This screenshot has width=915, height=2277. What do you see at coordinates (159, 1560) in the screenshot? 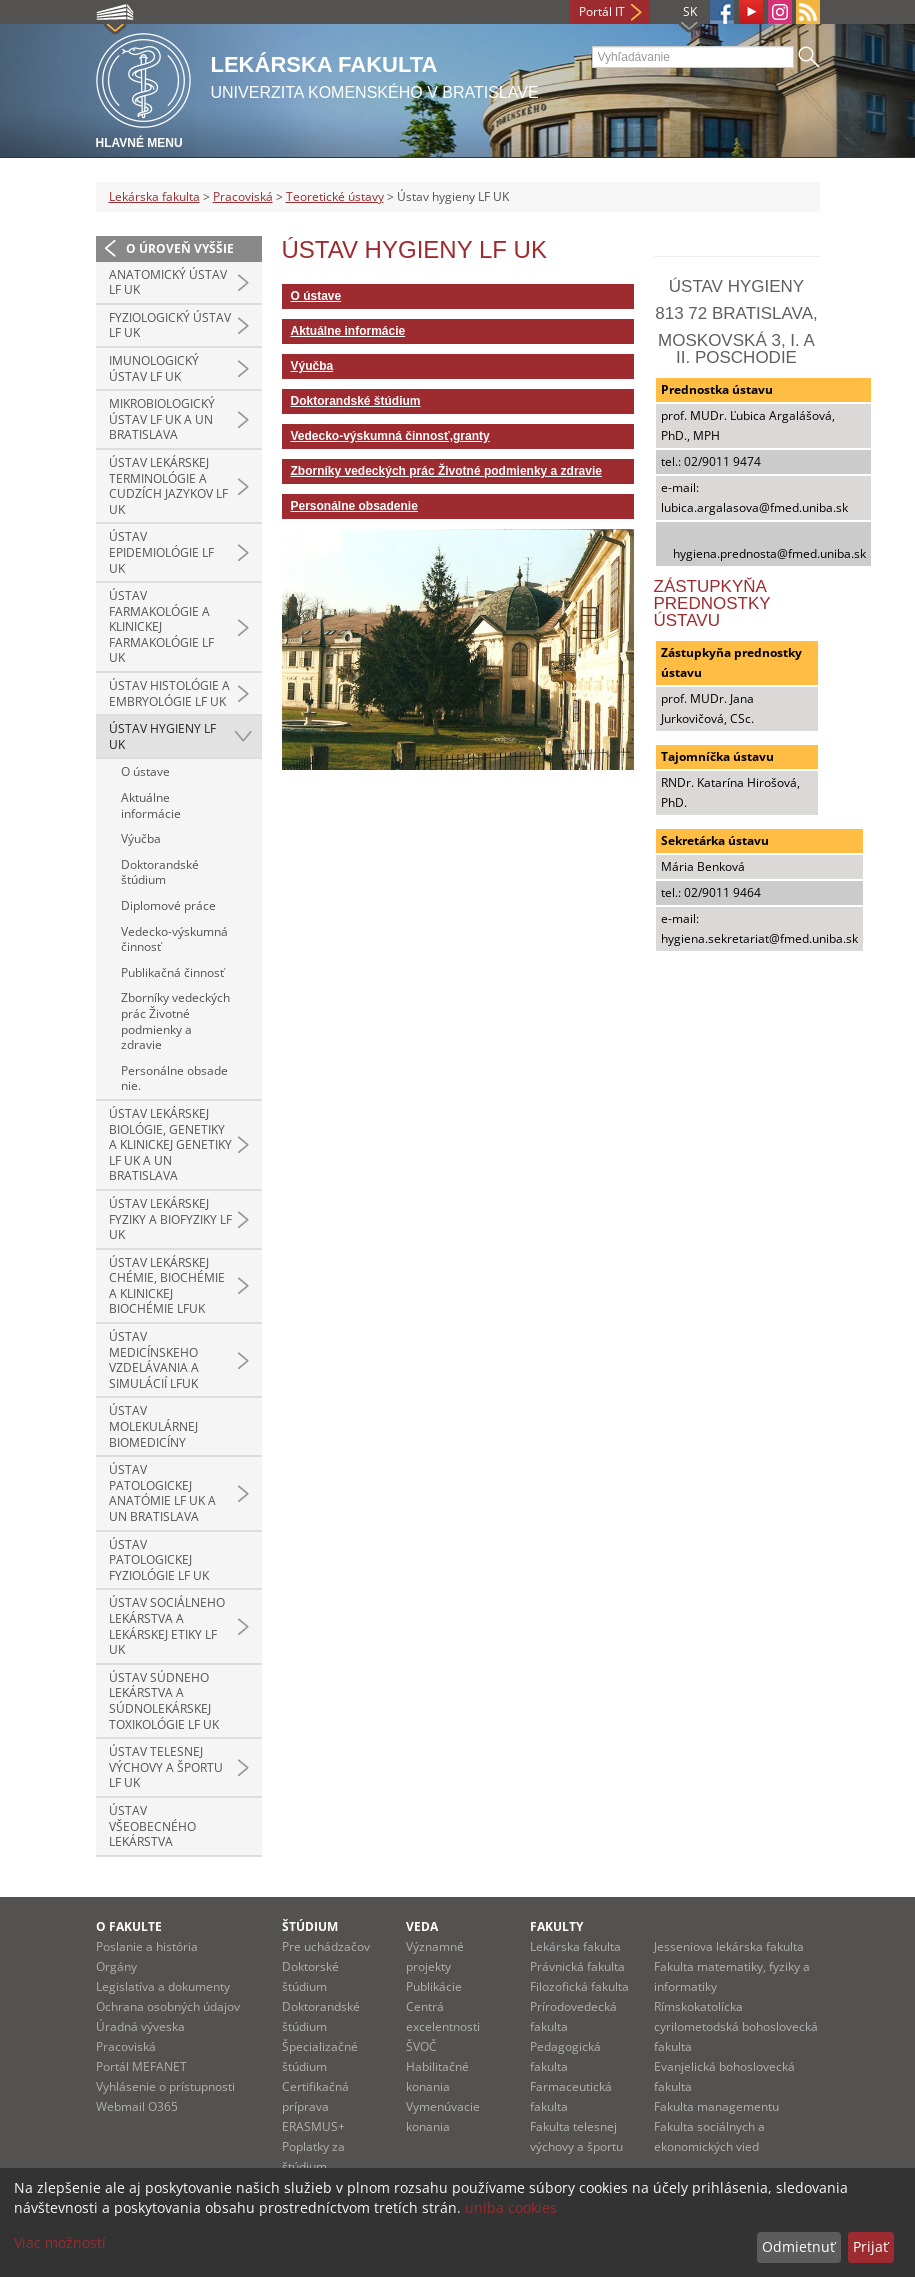
I see `Ústav patologickej fyziológie LF UK` at bounding box center [159, 1560].